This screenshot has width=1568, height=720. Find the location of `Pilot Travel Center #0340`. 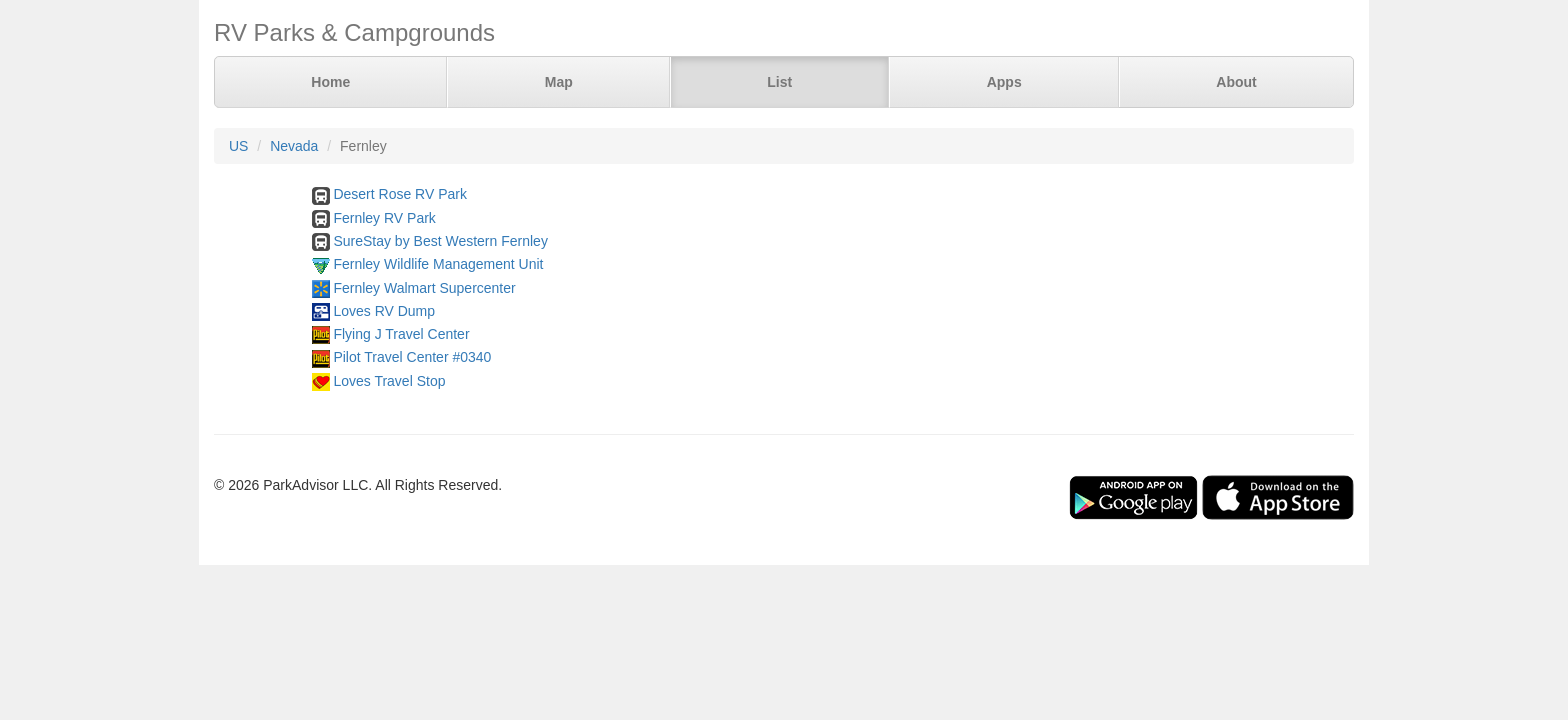

Pilot Travel Center #0340 is located at coordinates (412, 357).